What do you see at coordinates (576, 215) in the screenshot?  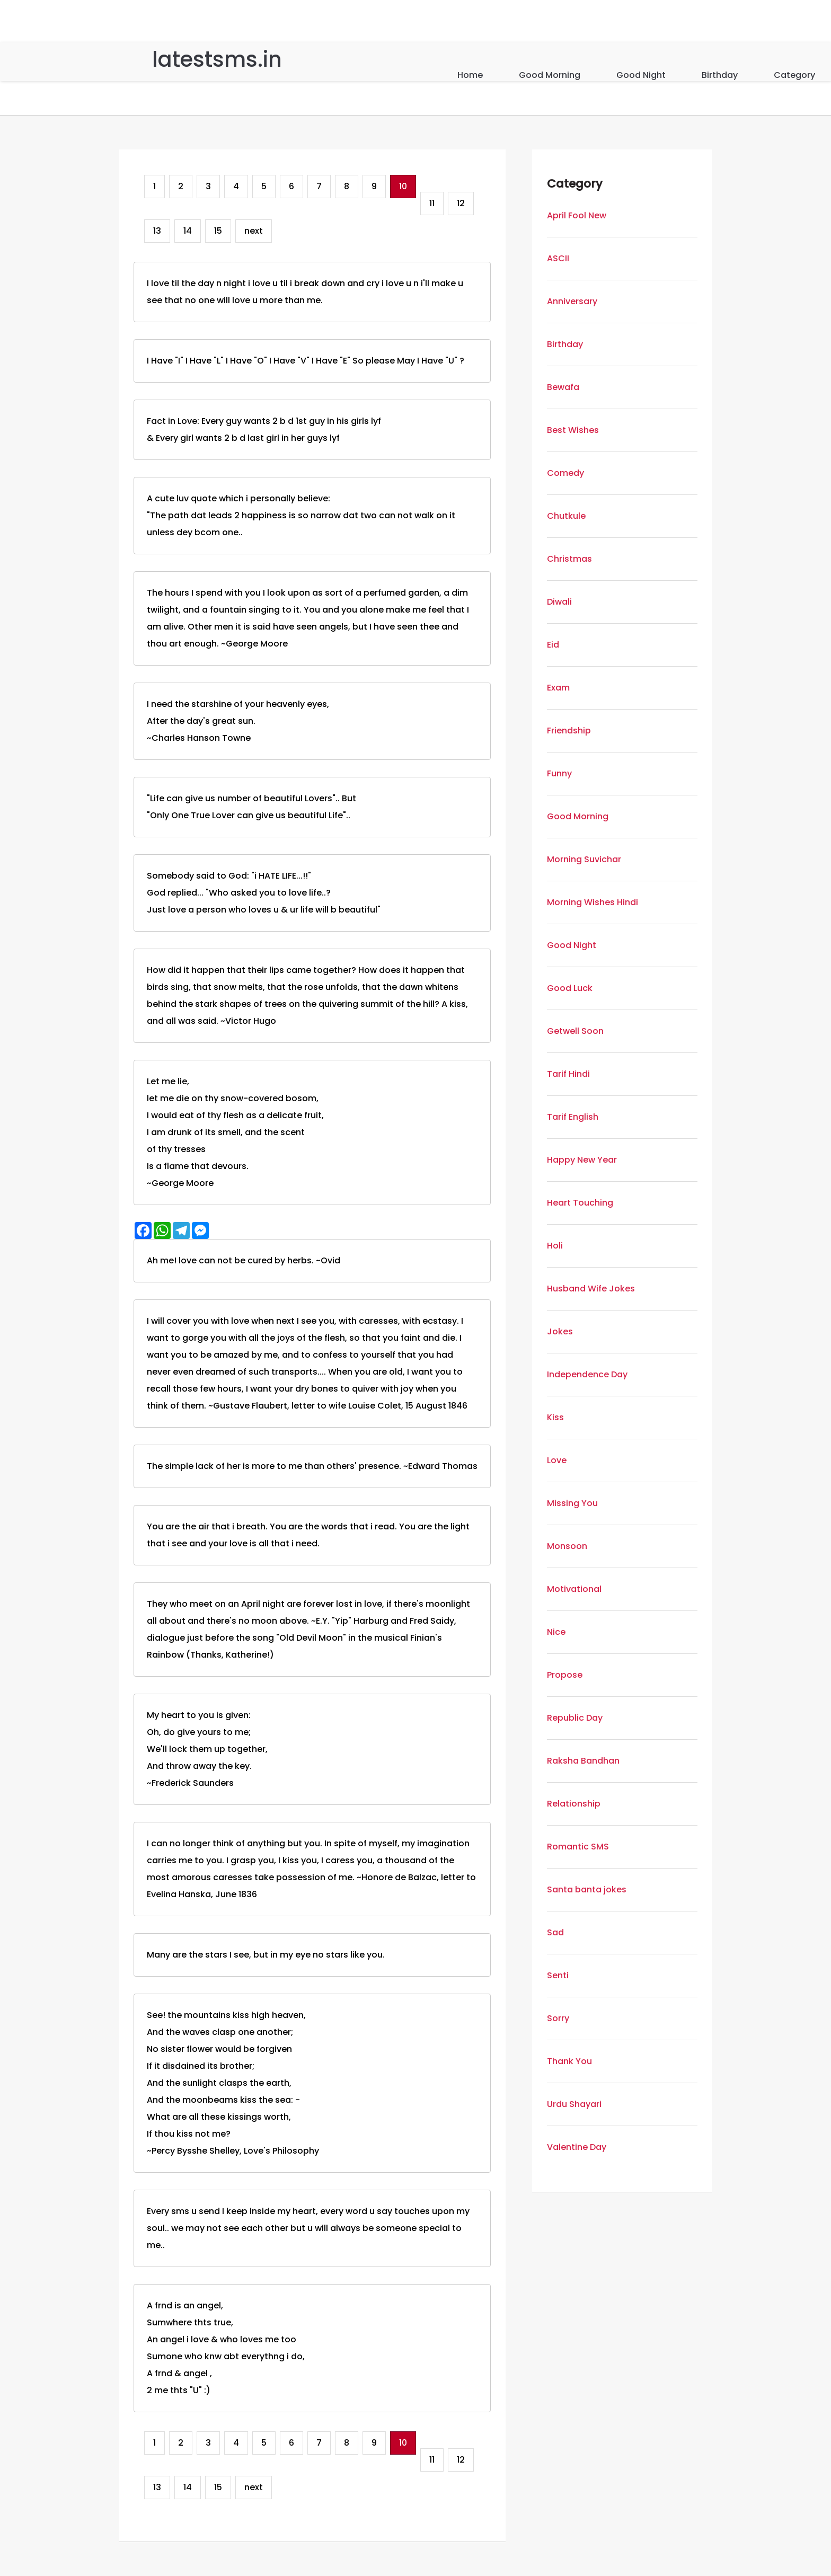 I see `April Fool New` at bounding box center [576, 215].